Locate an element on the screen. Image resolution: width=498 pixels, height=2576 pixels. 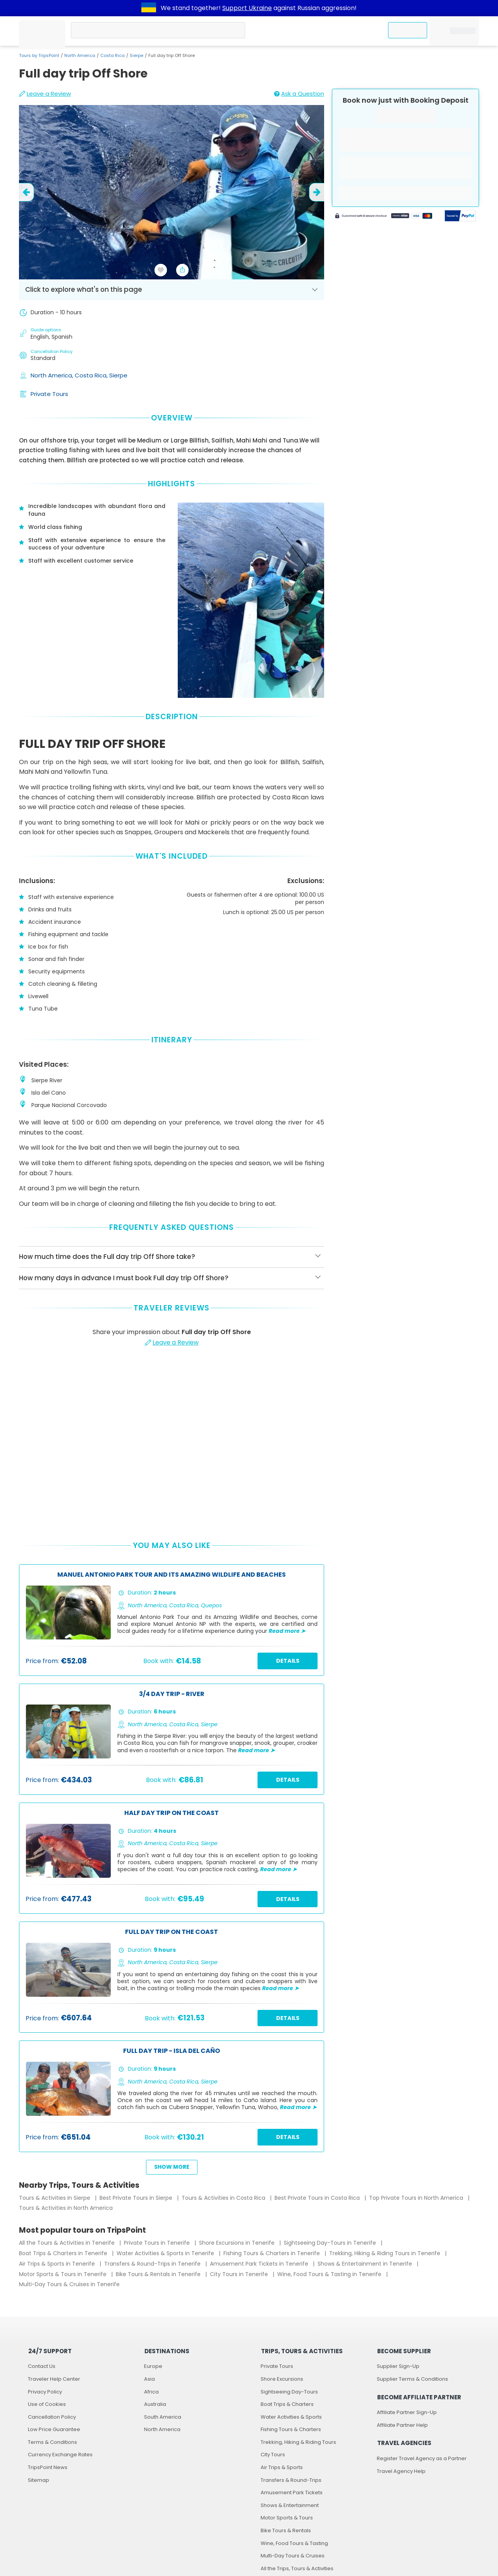
[slider image - Full day trip Off Shore] is located at coordinates (171, 192).